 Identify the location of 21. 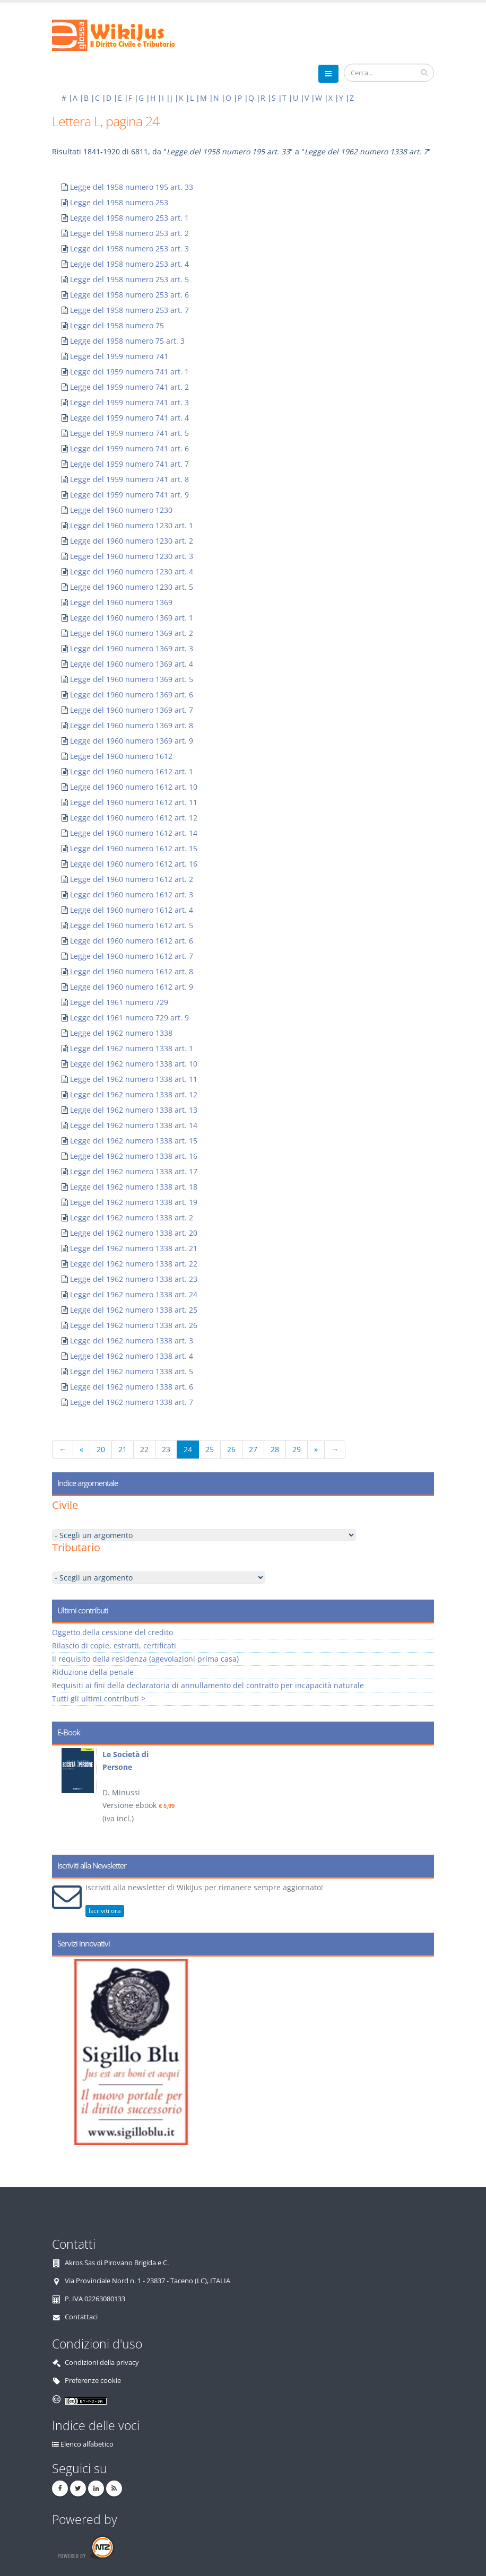
(122, 1449).